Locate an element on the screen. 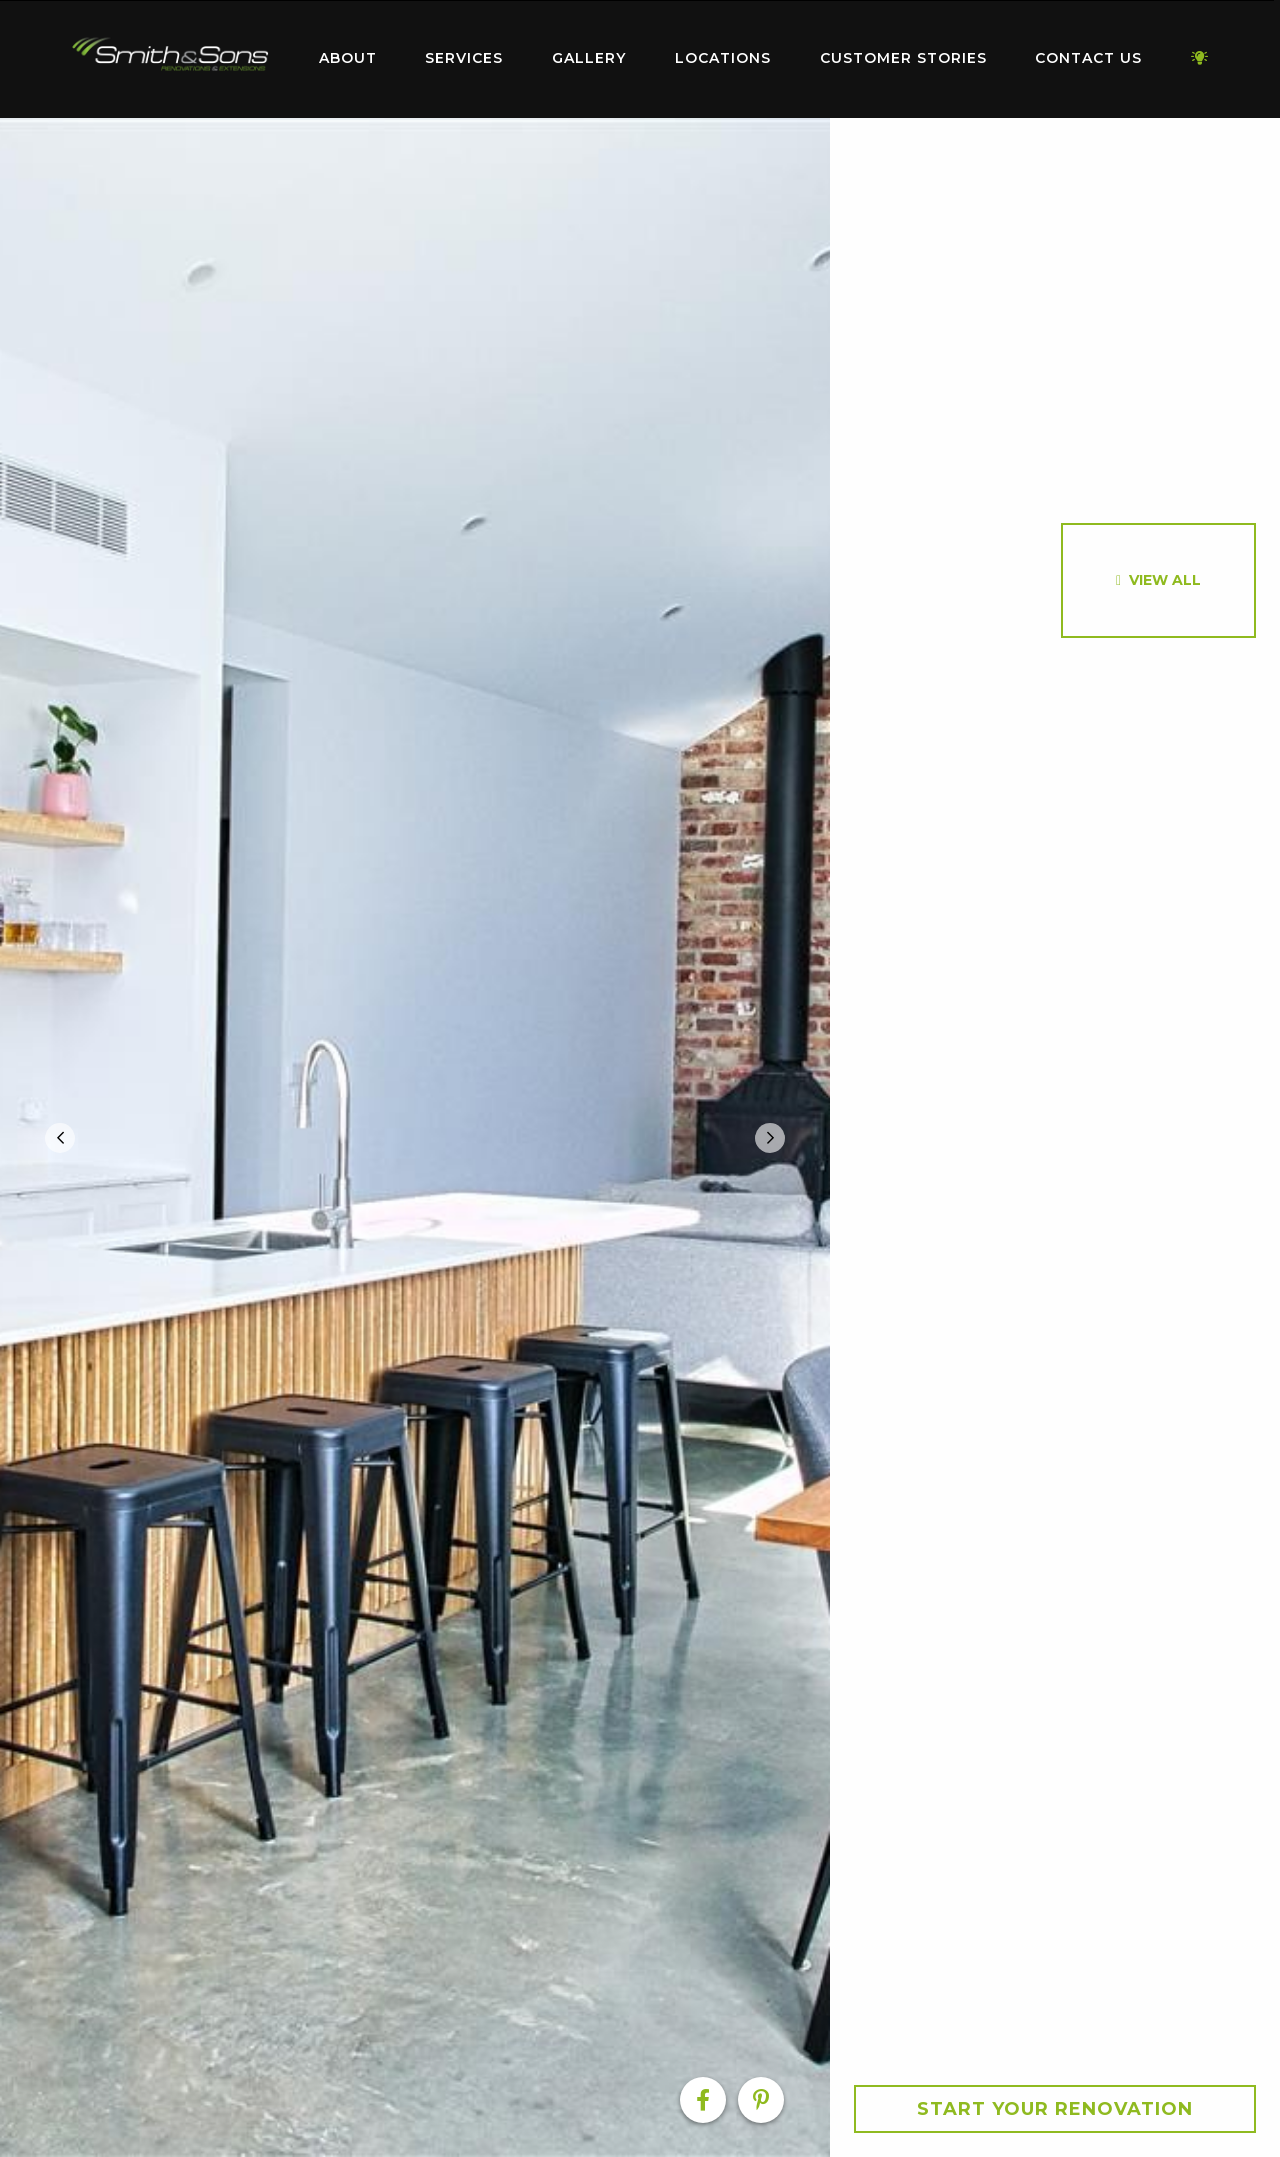 Image resolution: width=1280 pixels, height=2157 pixels. Home is located at coordinates (170, 54).